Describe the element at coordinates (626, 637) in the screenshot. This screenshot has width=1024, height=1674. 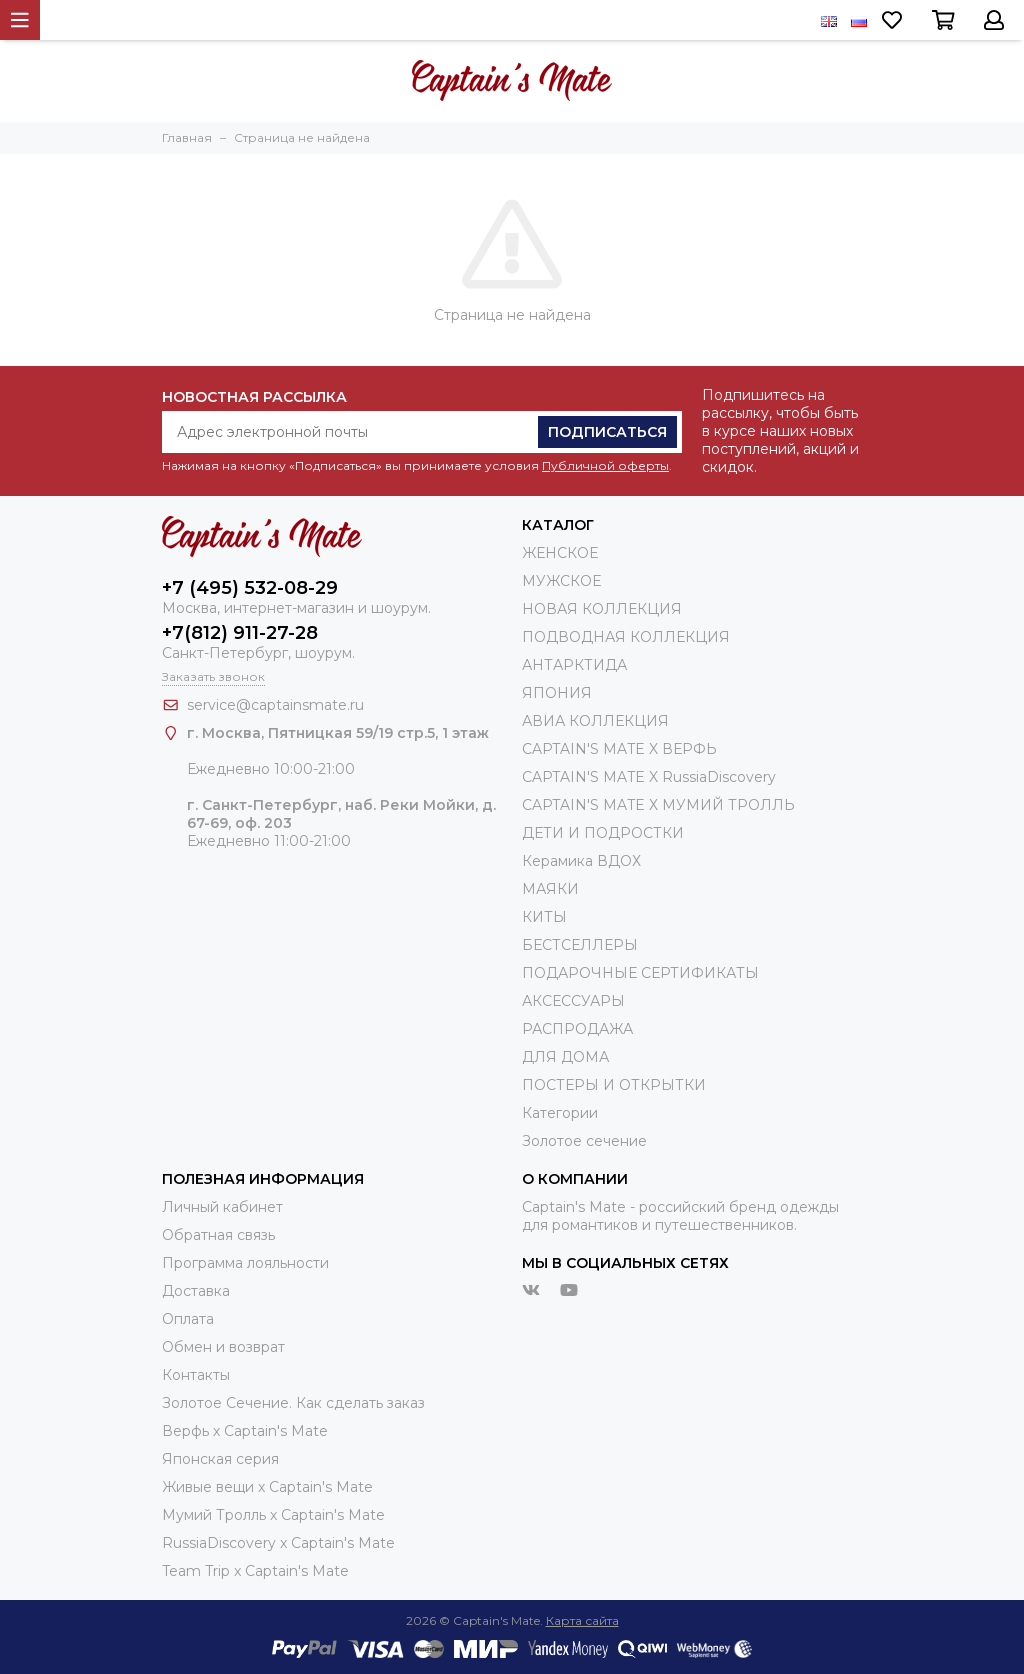
I see `ПОДВОДНАЯ КОЛЛЕКЦИЯ` at that location.